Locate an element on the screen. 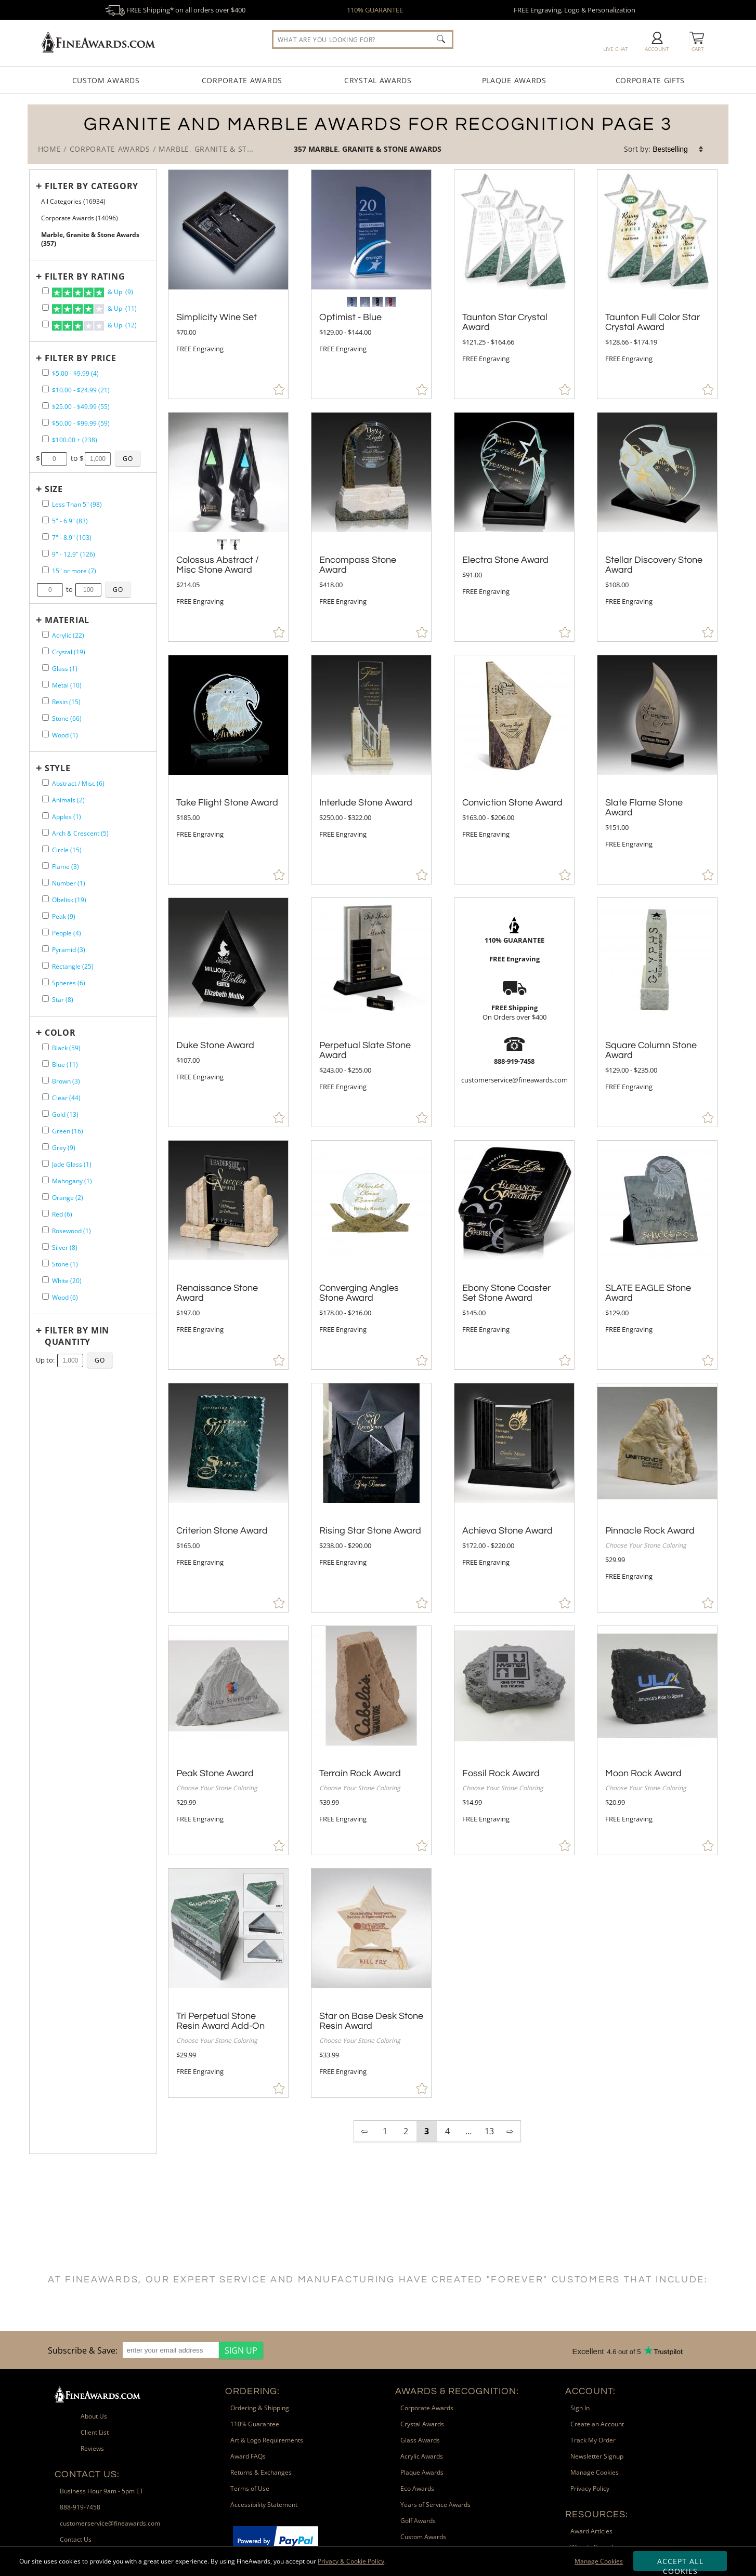  White (20) [filter by White containing 20 items] is located at coordinates (67, 1280).